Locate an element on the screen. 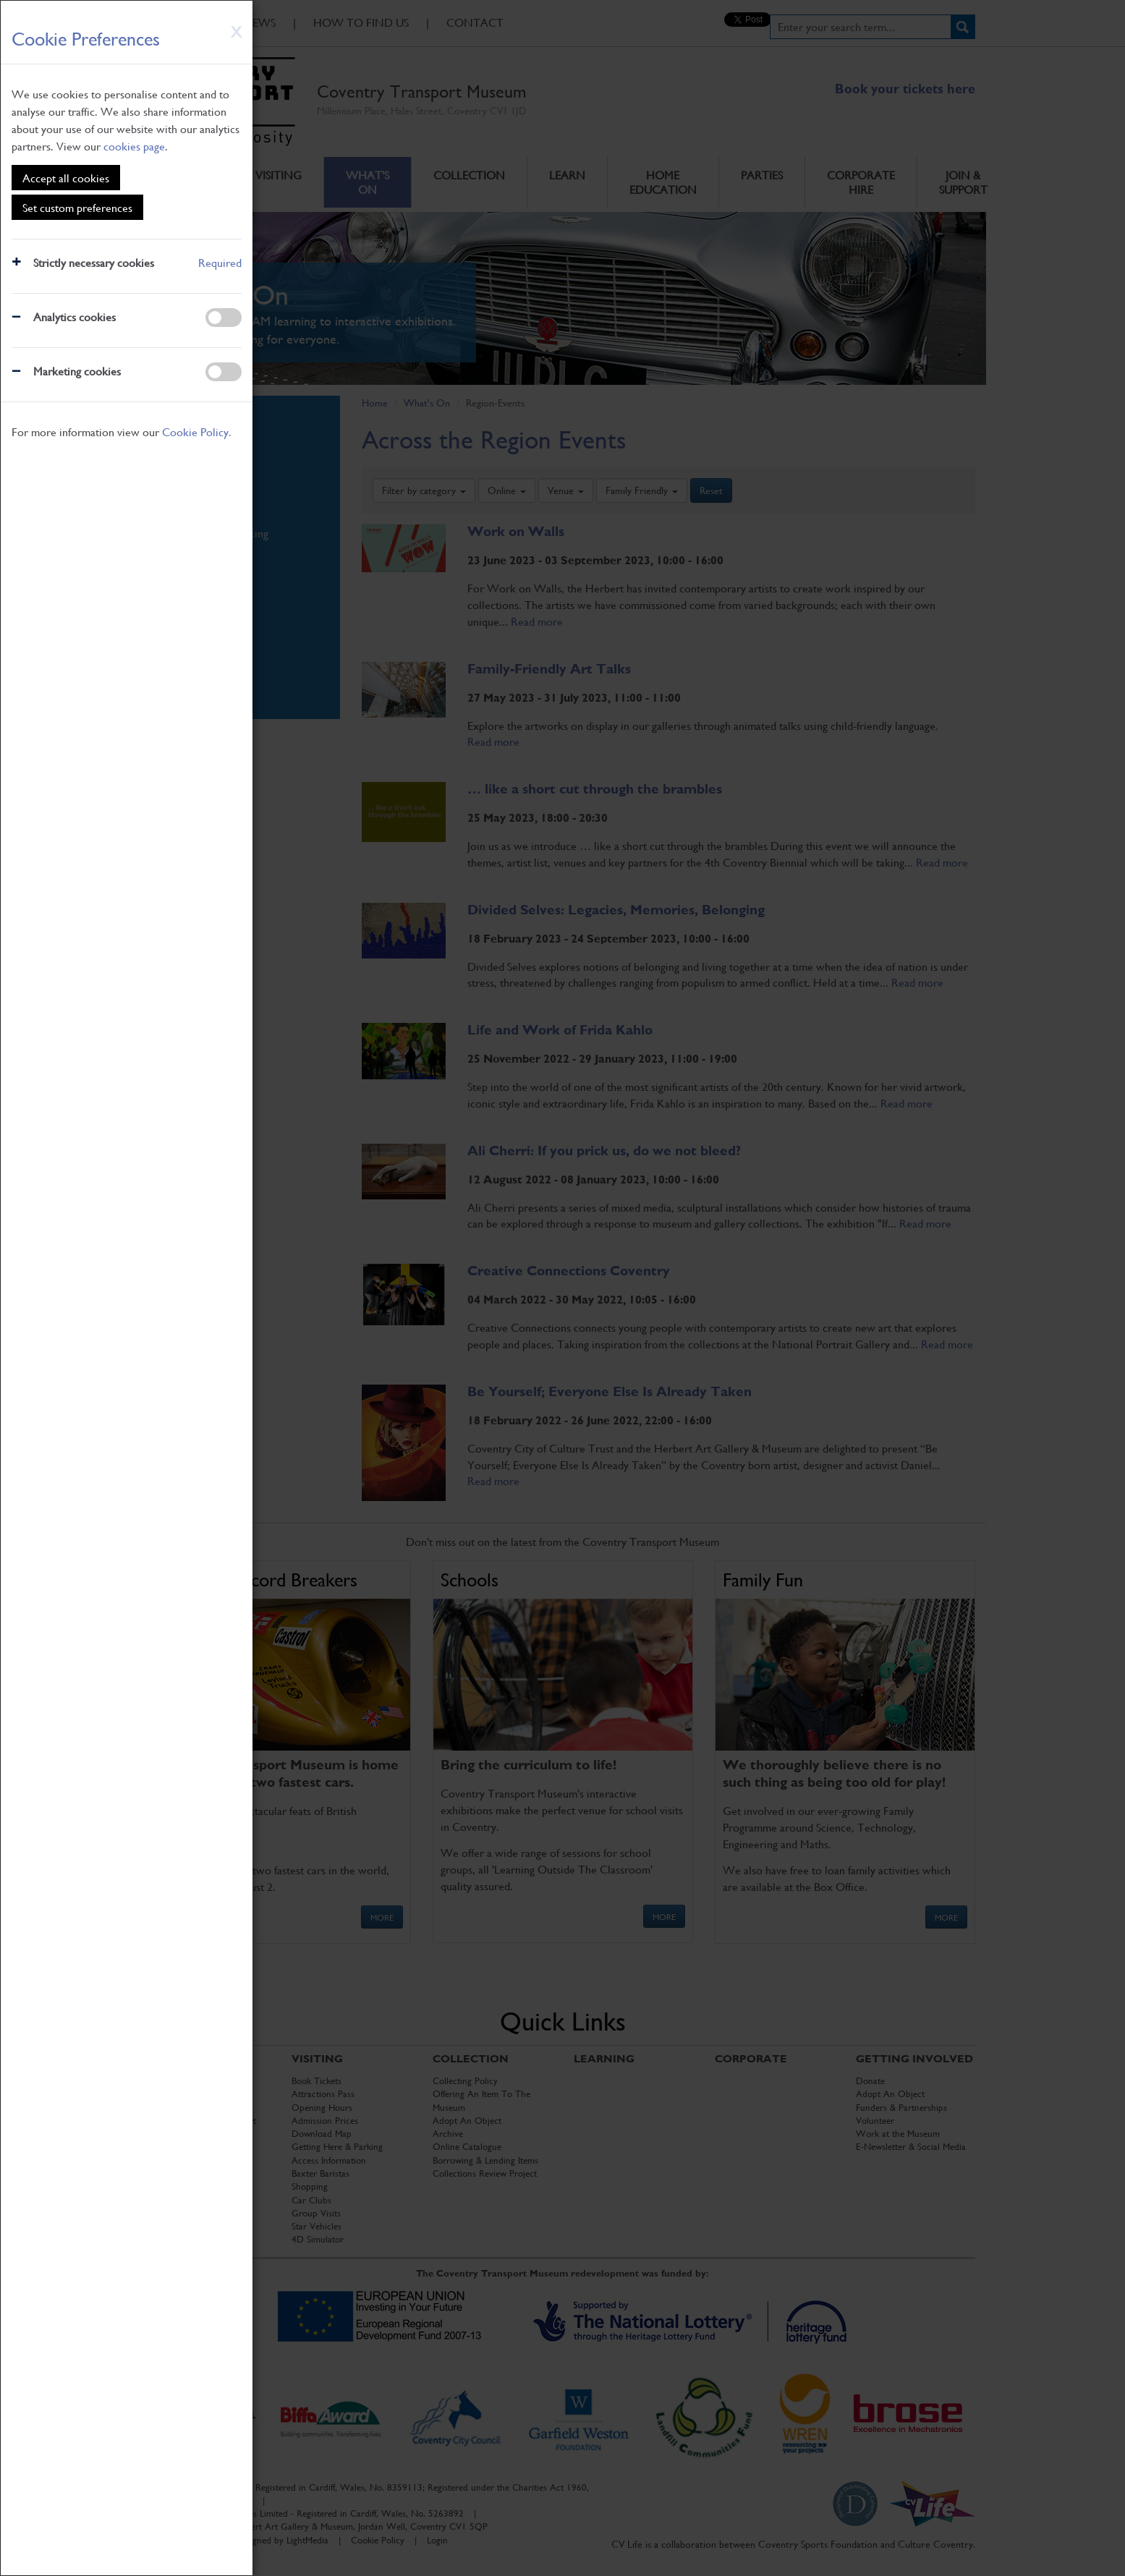  Cookie Policy. is located at coordinates (197, 431).